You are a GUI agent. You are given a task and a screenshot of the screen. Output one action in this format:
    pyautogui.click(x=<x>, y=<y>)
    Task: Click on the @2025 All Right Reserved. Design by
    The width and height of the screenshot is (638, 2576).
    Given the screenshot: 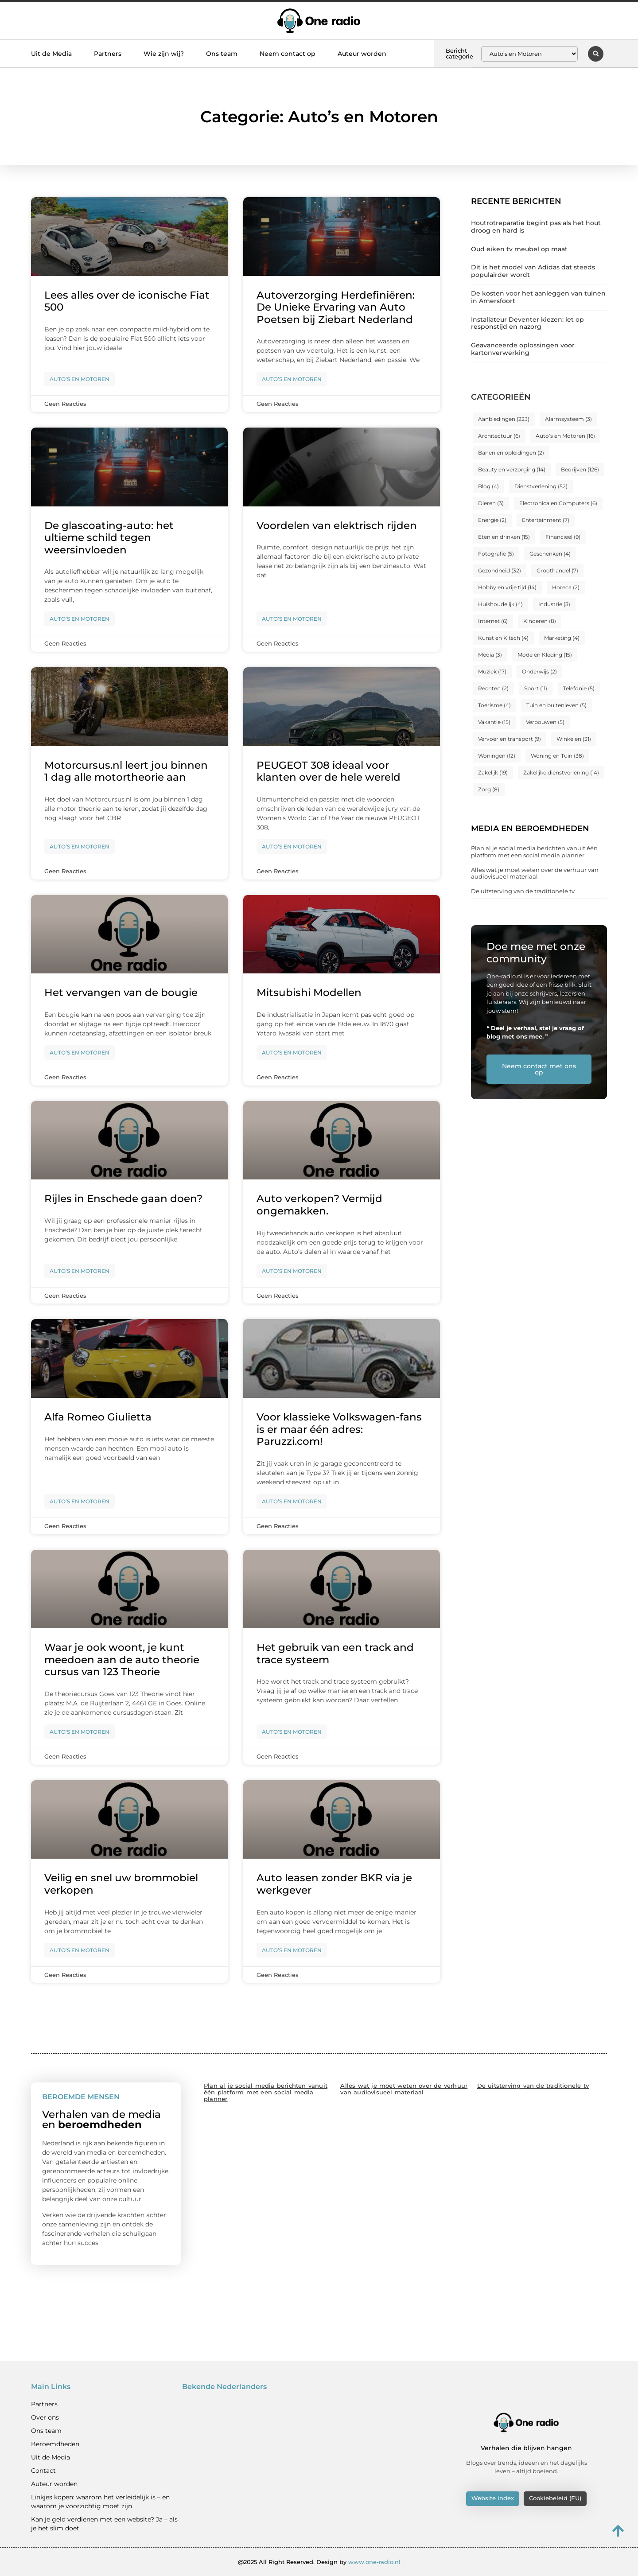 What is the action you would take?
    pyautogui.click(x=319, y=2561)
    